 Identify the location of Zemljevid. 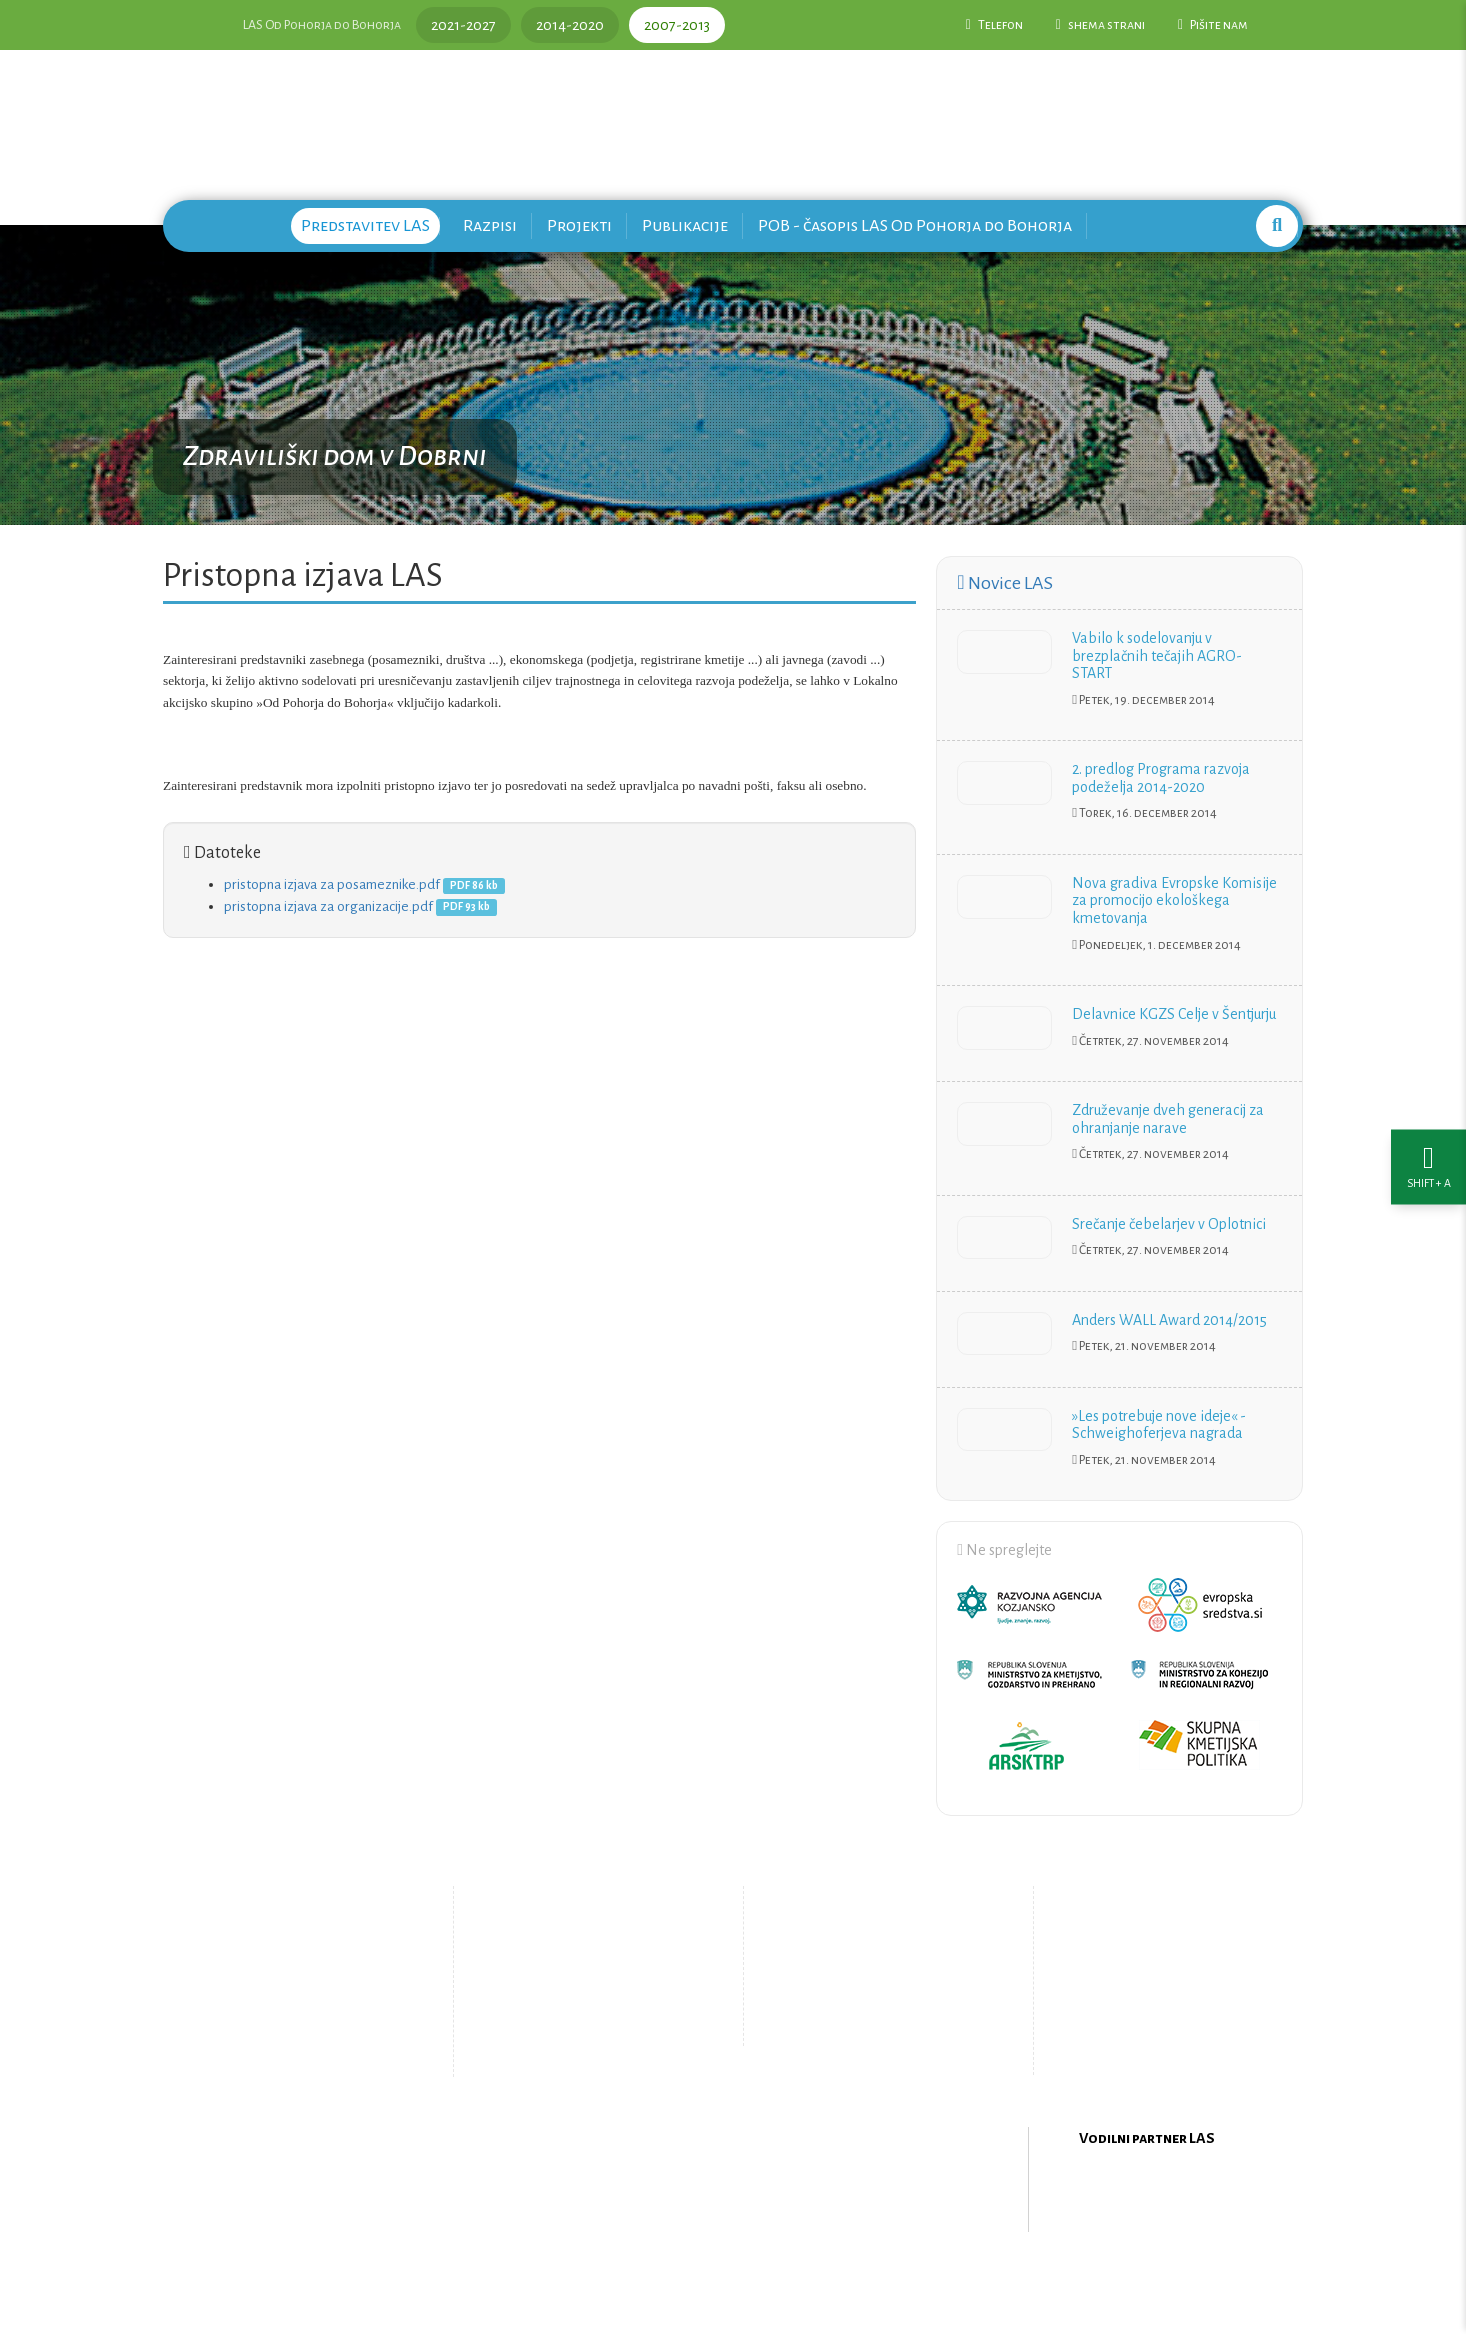
(568, 2041).